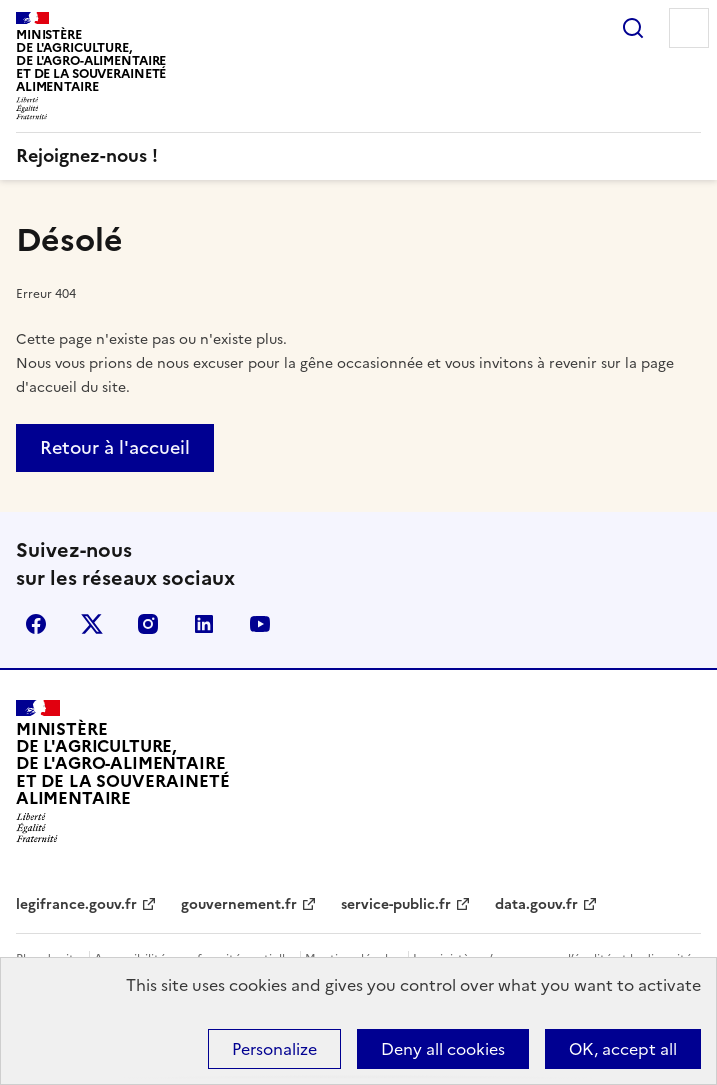 Image resolution: width=717 pixels, height=1085 pixels. Describe the element at coordinates (633, 28) in the screenshot. I see `Rechercher` at that location.